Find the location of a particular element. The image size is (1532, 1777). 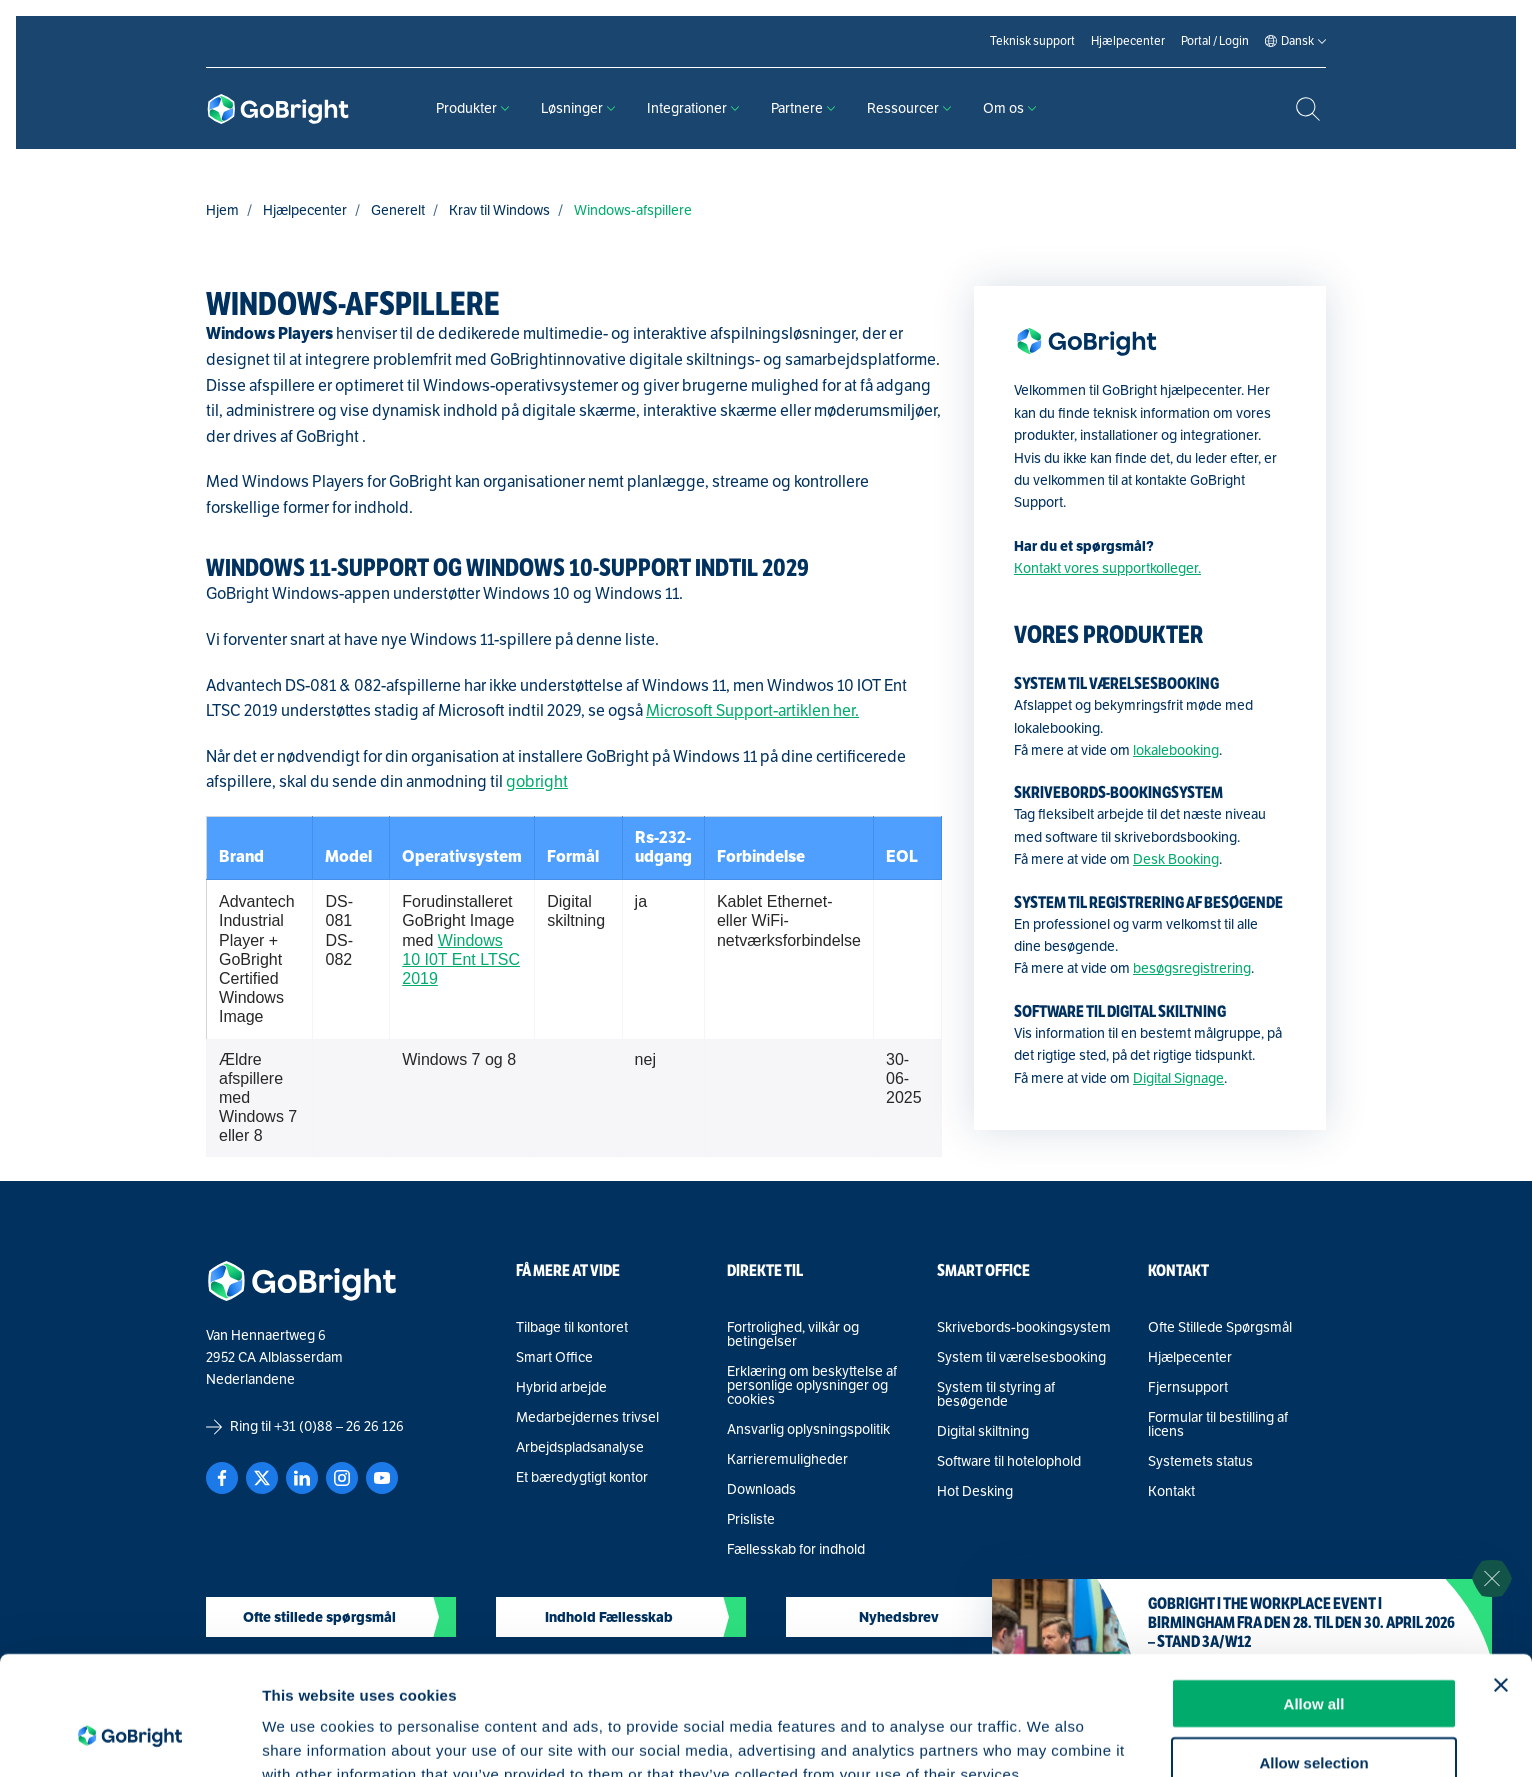

Erklæring om beskyttelse af personlige oplysninger og cookies is located at coordinates (812, 1386).